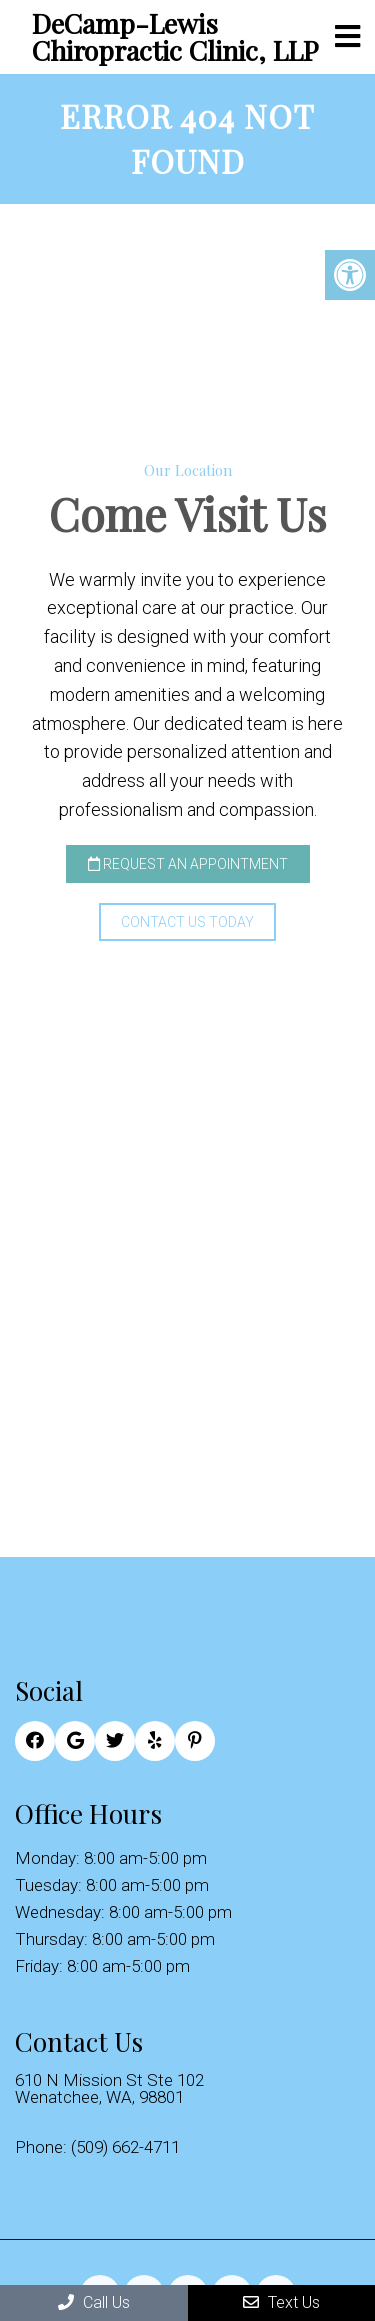 This screenshot has height=2321, width=375. Describe the element at coordinates (187, 922) in the screenshot. I see `Contact Us Today` at that location.